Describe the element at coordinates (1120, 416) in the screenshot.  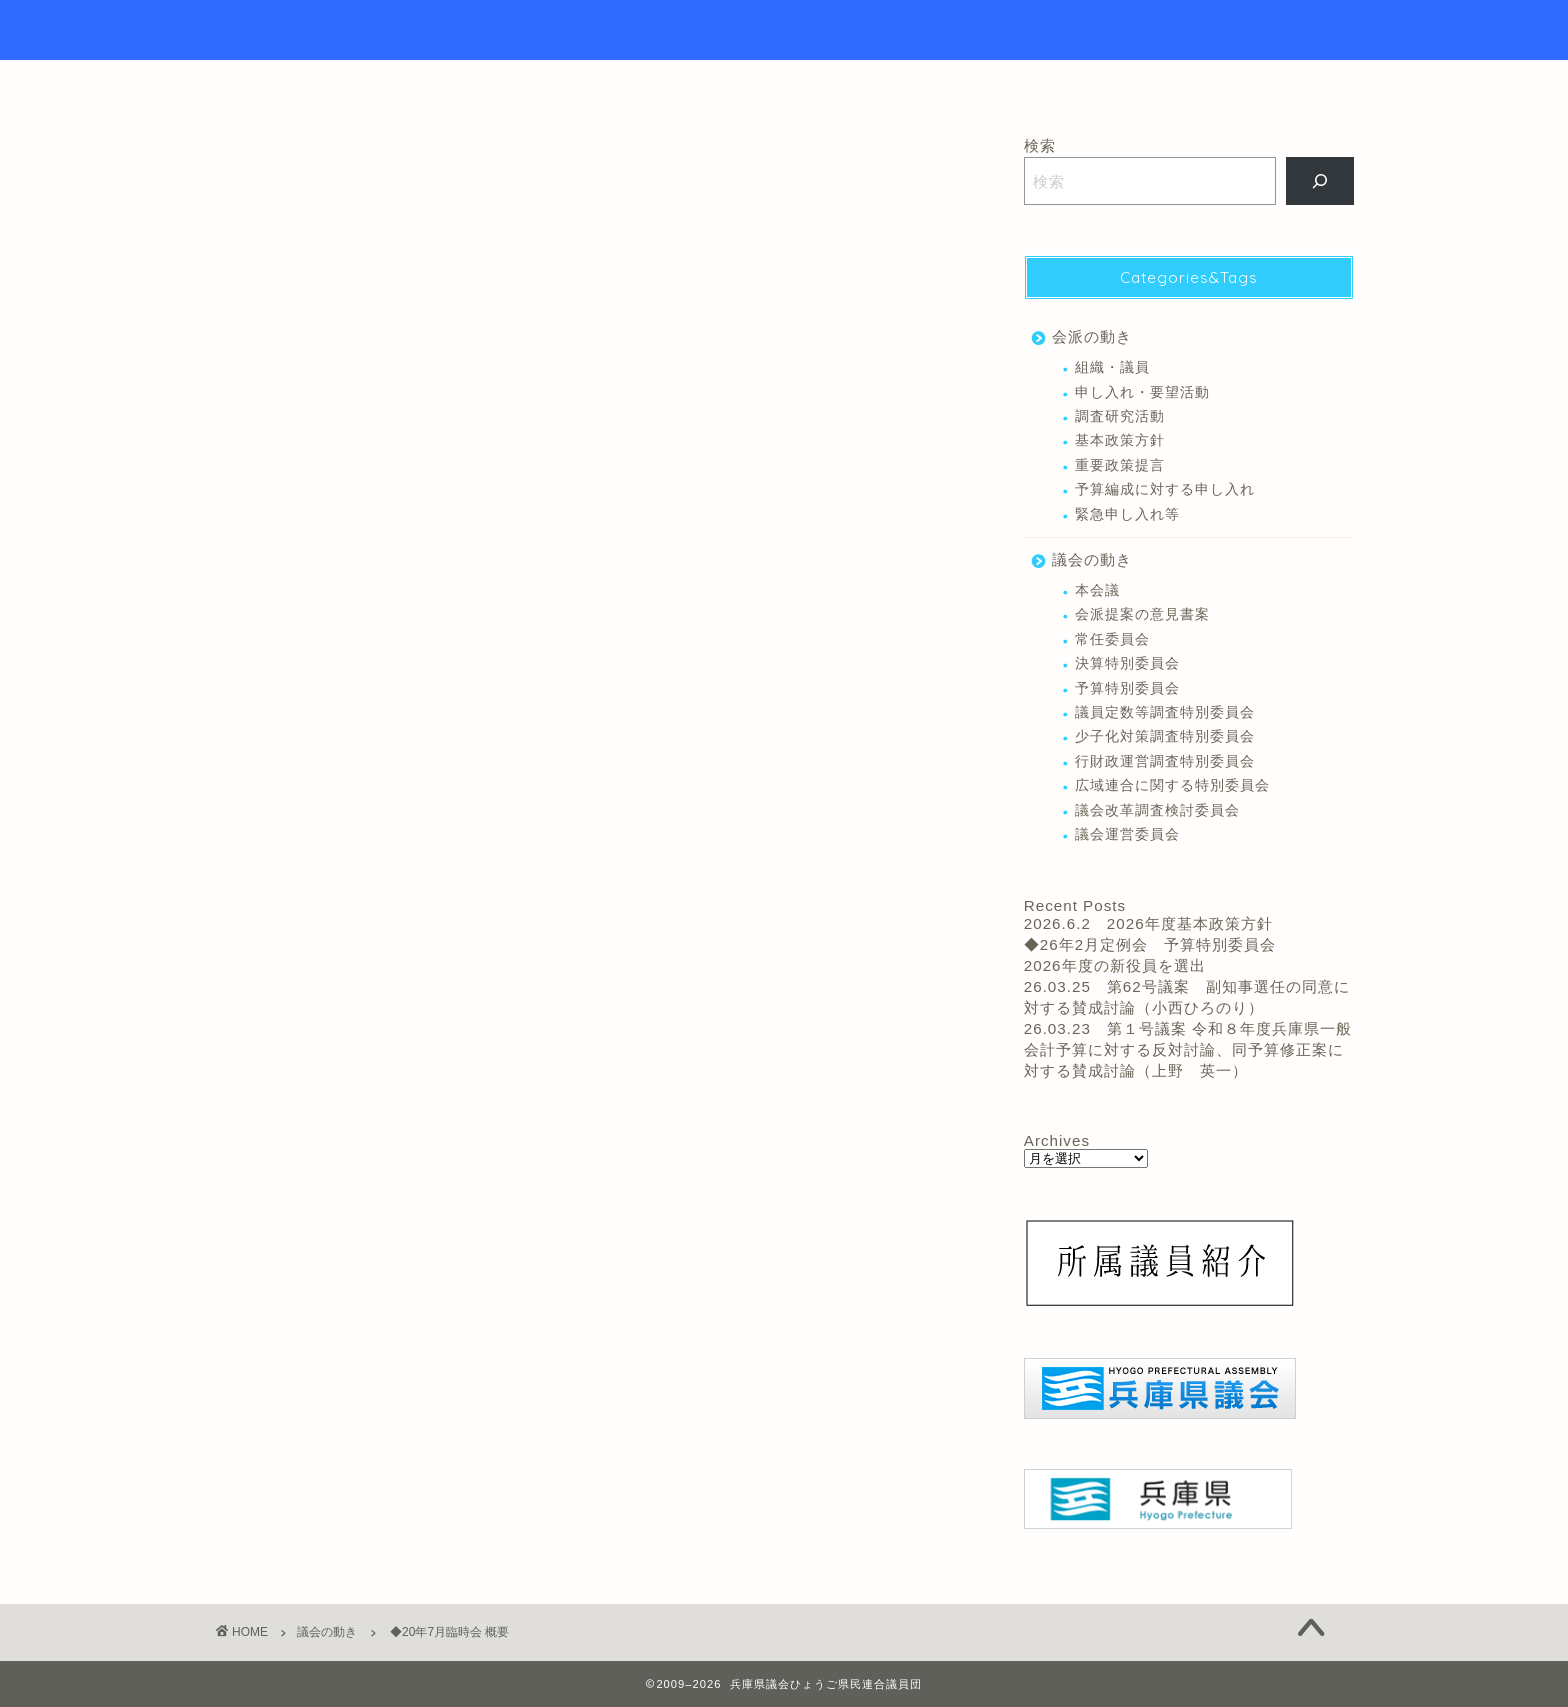
I see `調査研究活動` at that location.